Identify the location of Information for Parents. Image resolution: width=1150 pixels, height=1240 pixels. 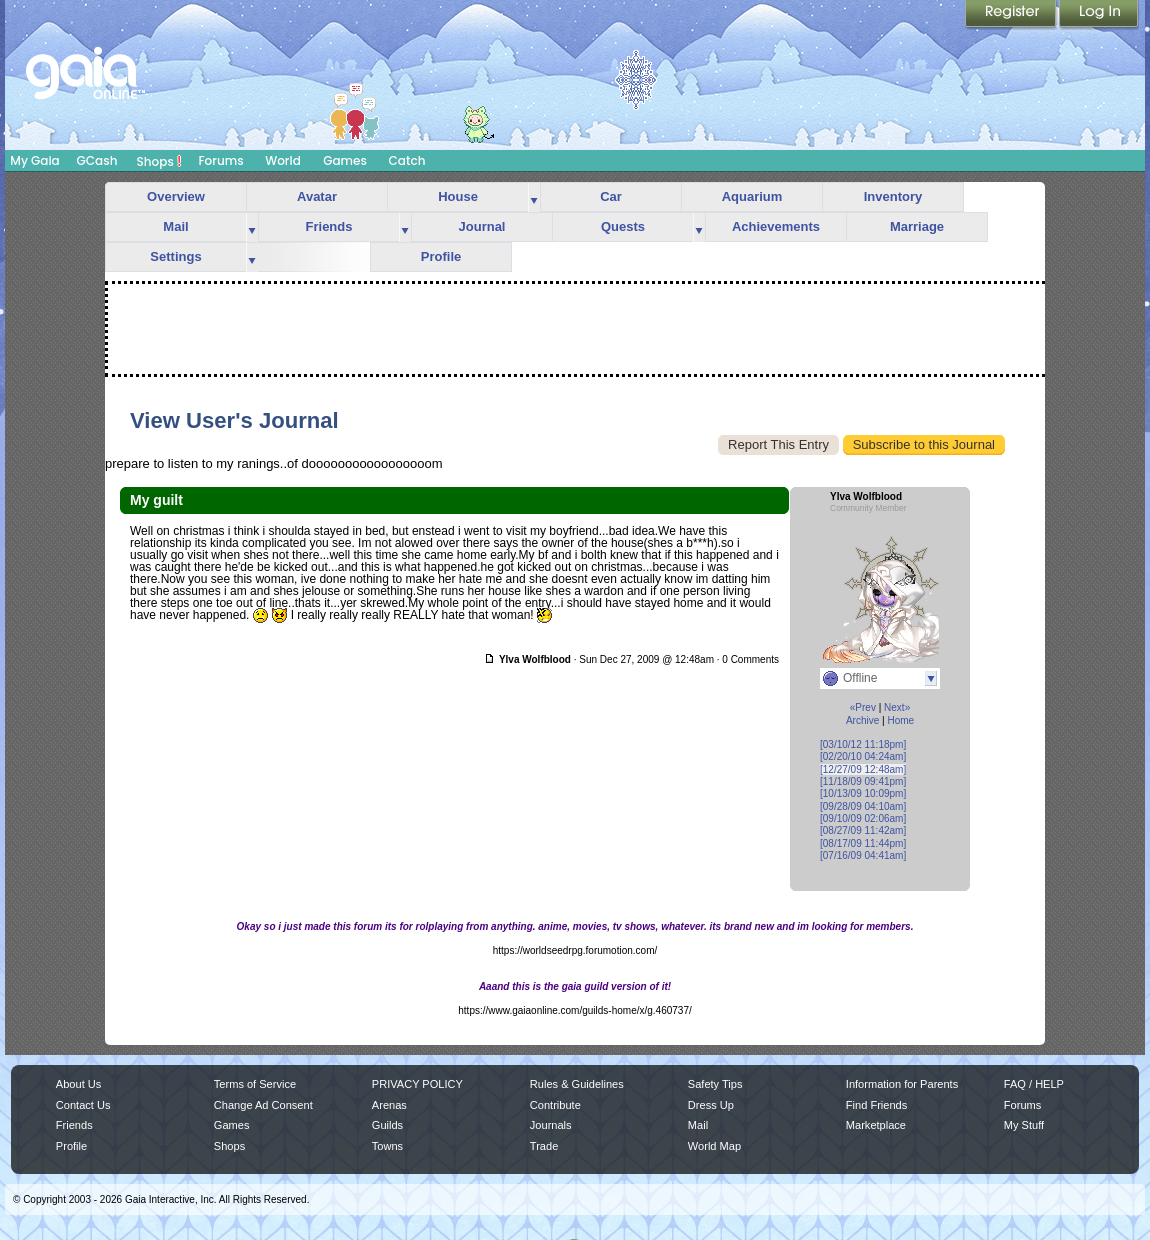
(902, 1084).